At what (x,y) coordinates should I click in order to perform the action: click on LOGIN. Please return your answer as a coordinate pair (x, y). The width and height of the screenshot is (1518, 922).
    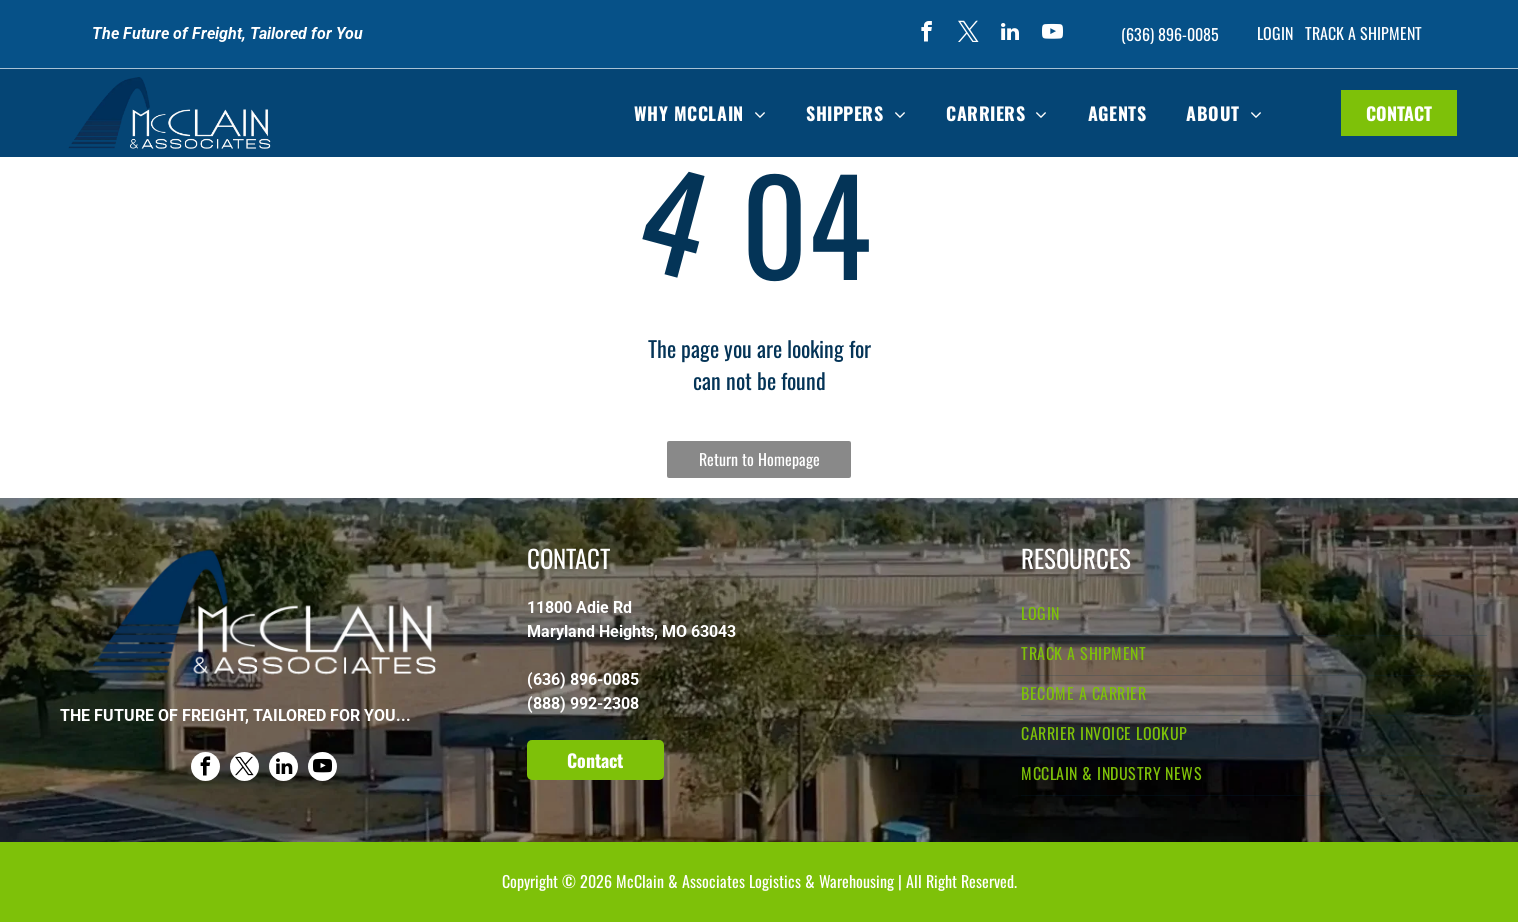
    Looking at the image, I should click on (1275, 33).